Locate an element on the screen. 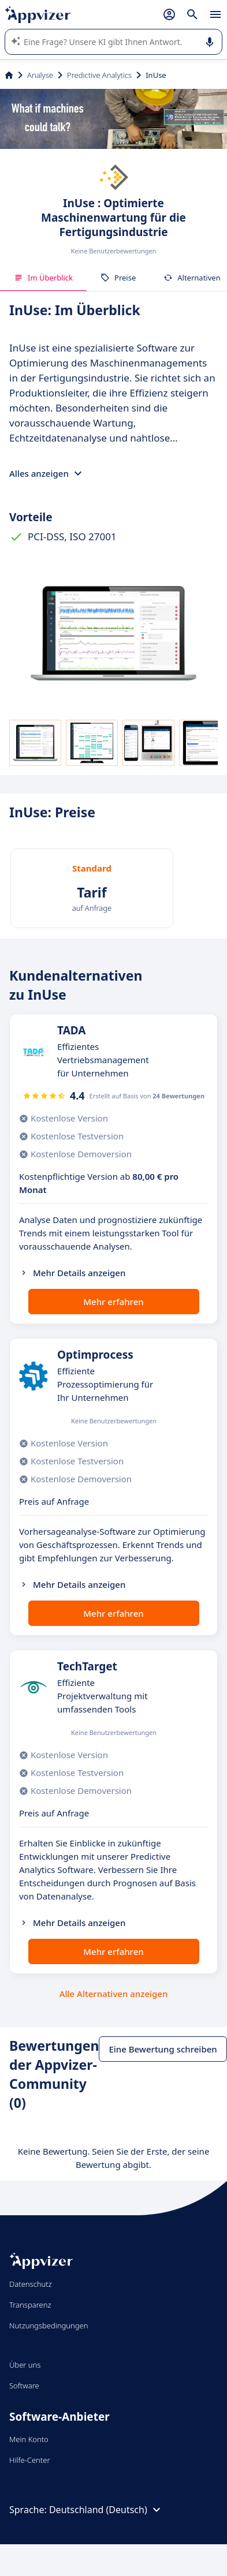 Image resolution: width=227 pixels, height=2576 pixels. Software is located at coordinates (24, 2385).